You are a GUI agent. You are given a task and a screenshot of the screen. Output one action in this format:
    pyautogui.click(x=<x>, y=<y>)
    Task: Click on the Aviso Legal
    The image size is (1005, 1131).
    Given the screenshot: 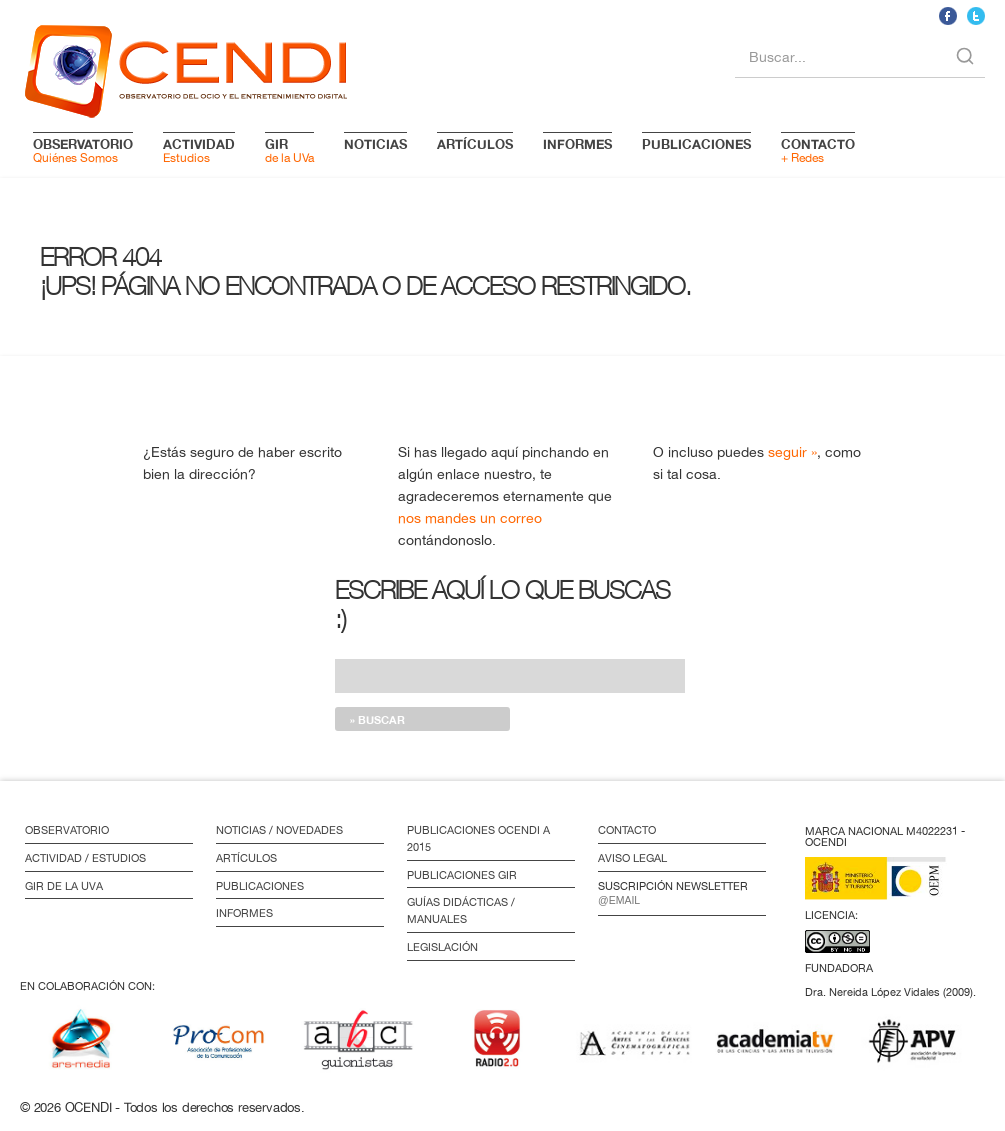 What is the action you would take?
    pyautogui.click(x=632, y=858)
    